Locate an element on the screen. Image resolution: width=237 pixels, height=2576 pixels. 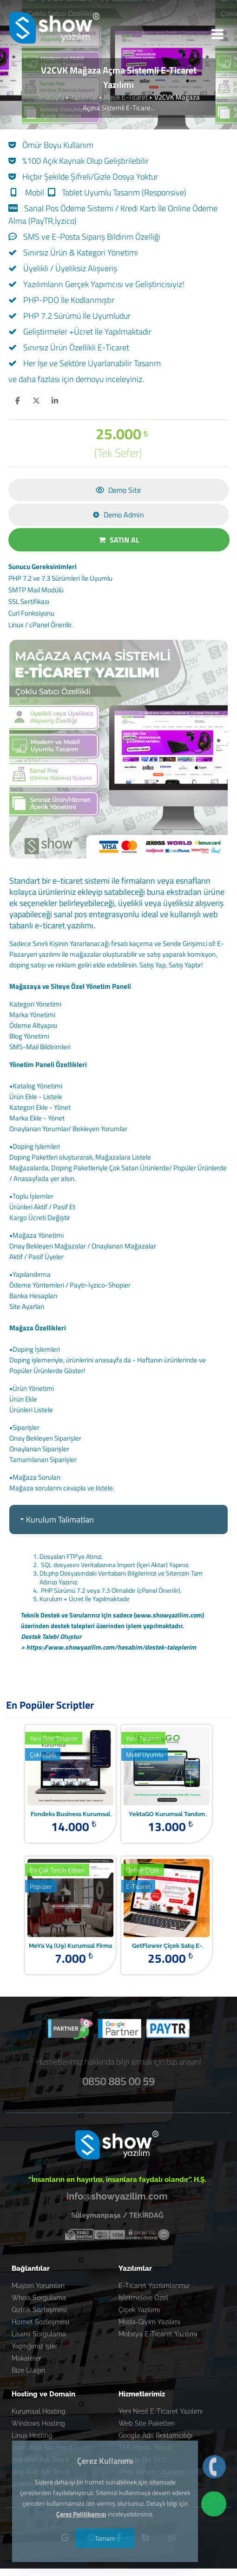
Demo Admin is located at coordinates (118, 514).